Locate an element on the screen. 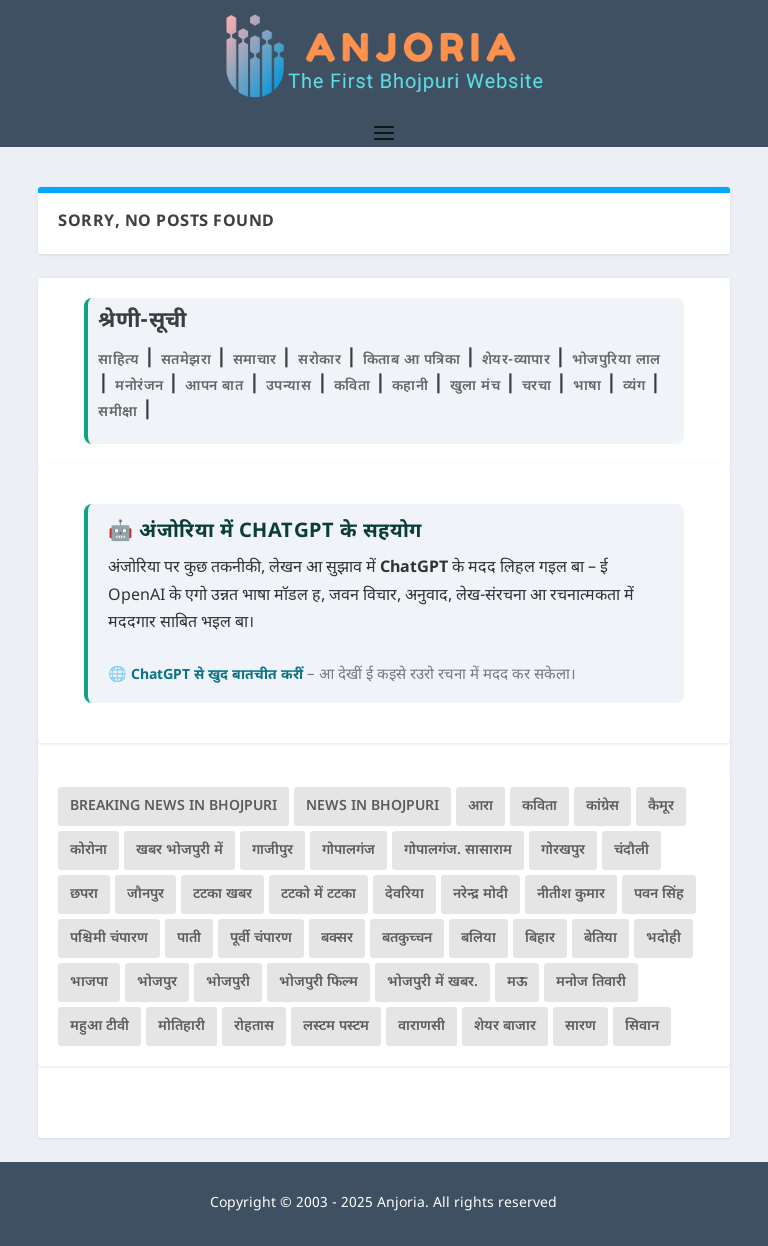 This screenshot has width=768, height=1246. किताब आ पत्रिका is located at coordinates (414, 360).